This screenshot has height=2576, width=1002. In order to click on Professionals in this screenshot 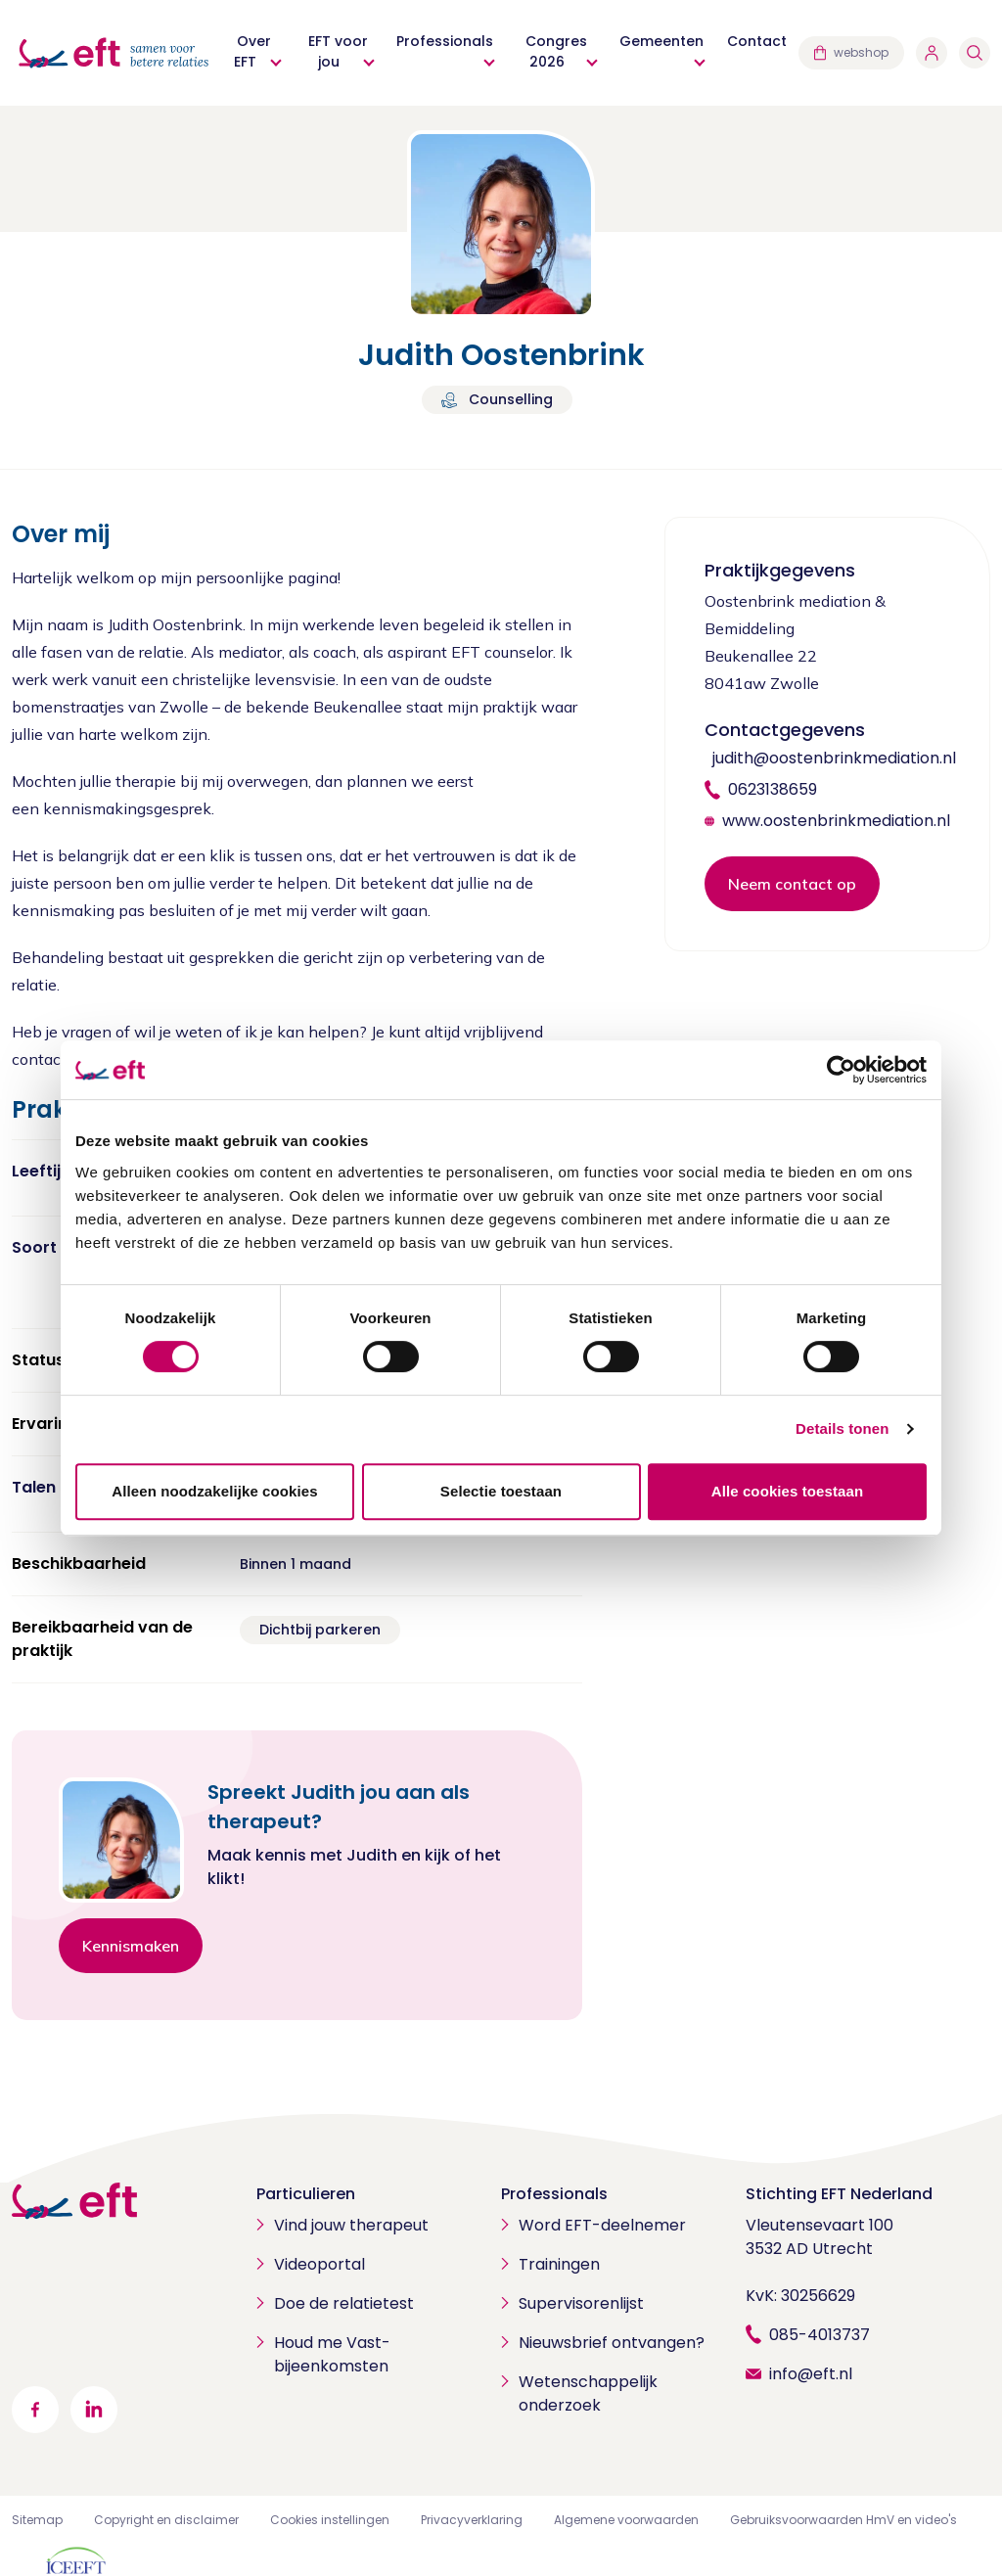, I will do `click(554, 2194)`.